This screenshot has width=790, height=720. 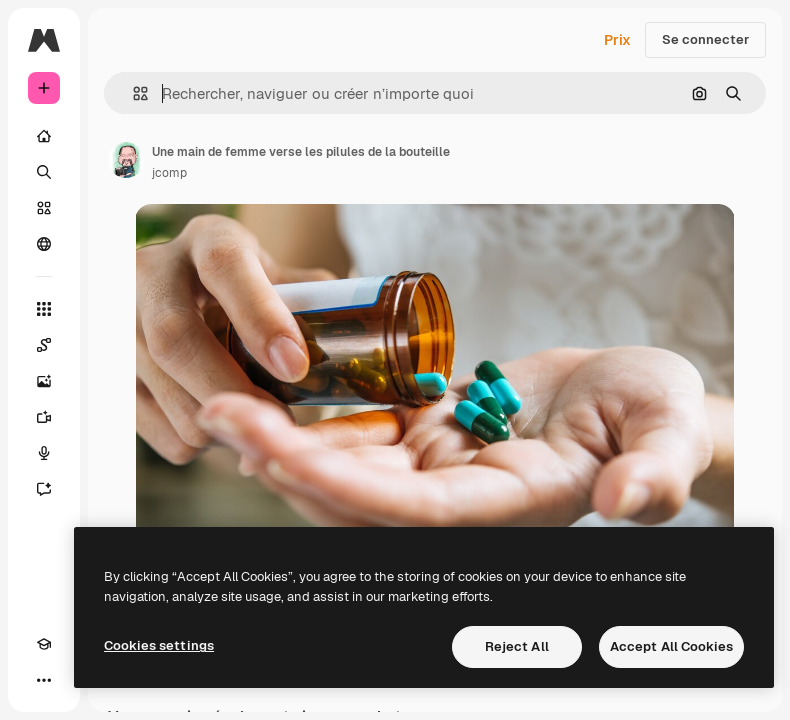 What do you see at coordinates (44, 208) in the screenshot?
I see `[Stock]` at bounding box center [44, 208].